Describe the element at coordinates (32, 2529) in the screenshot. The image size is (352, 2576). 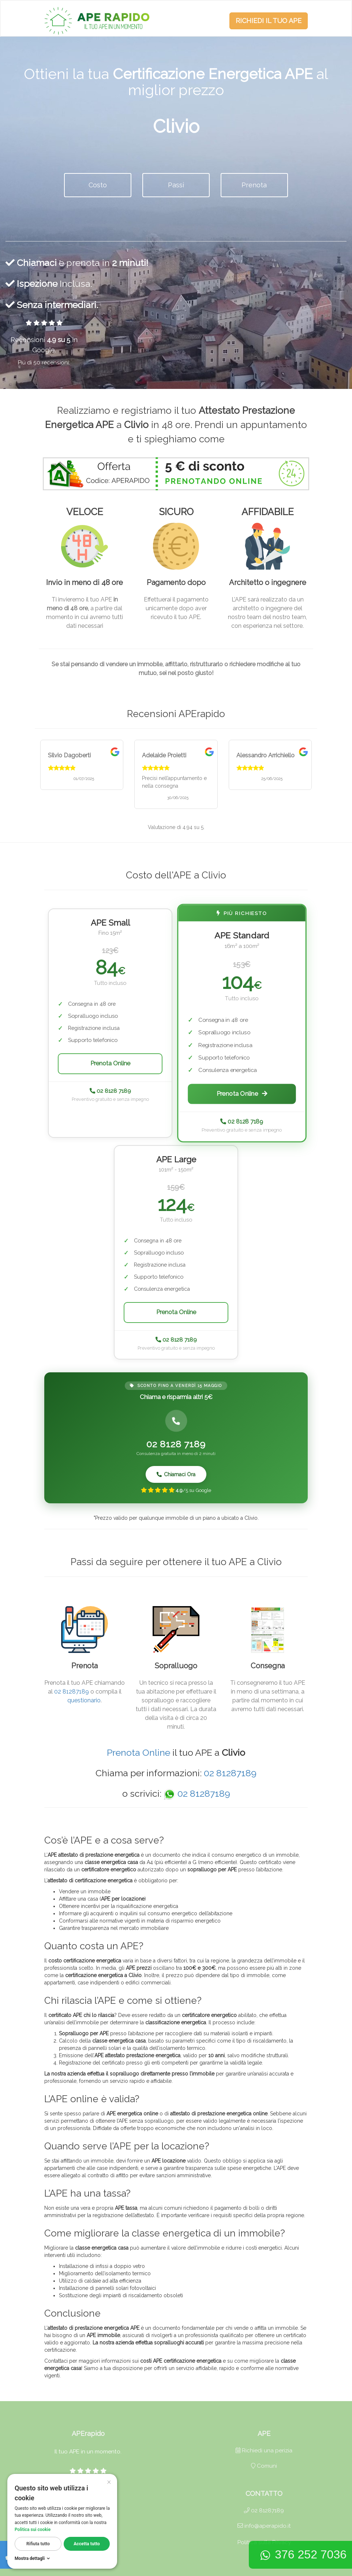
I see `Politica sui cookie` at that location.